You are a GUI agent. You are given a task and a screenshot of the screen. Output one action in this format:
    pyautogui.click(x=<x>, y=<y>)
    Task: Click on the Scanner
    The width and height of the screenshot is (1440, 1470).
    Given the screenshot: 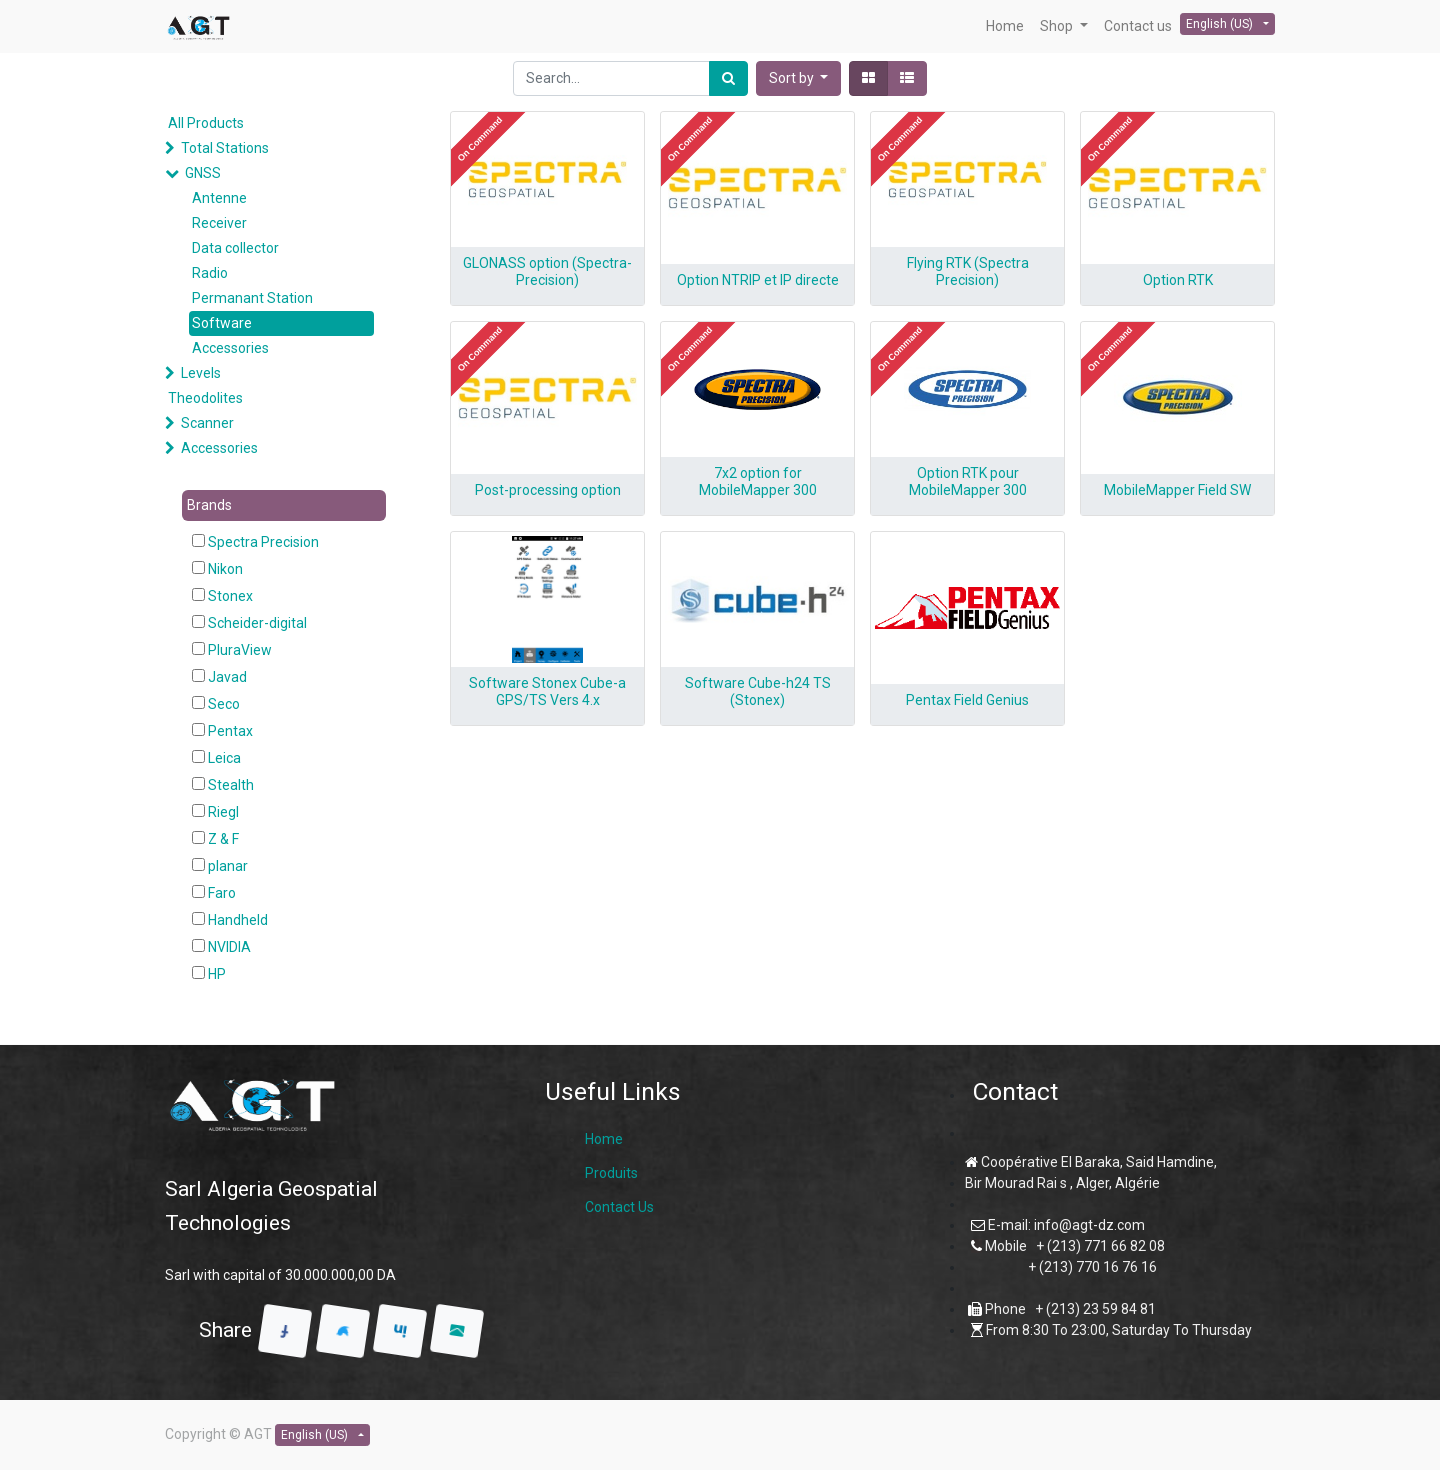 What is the action you would take?
    pyautogui.click(x=207, y=423)
    